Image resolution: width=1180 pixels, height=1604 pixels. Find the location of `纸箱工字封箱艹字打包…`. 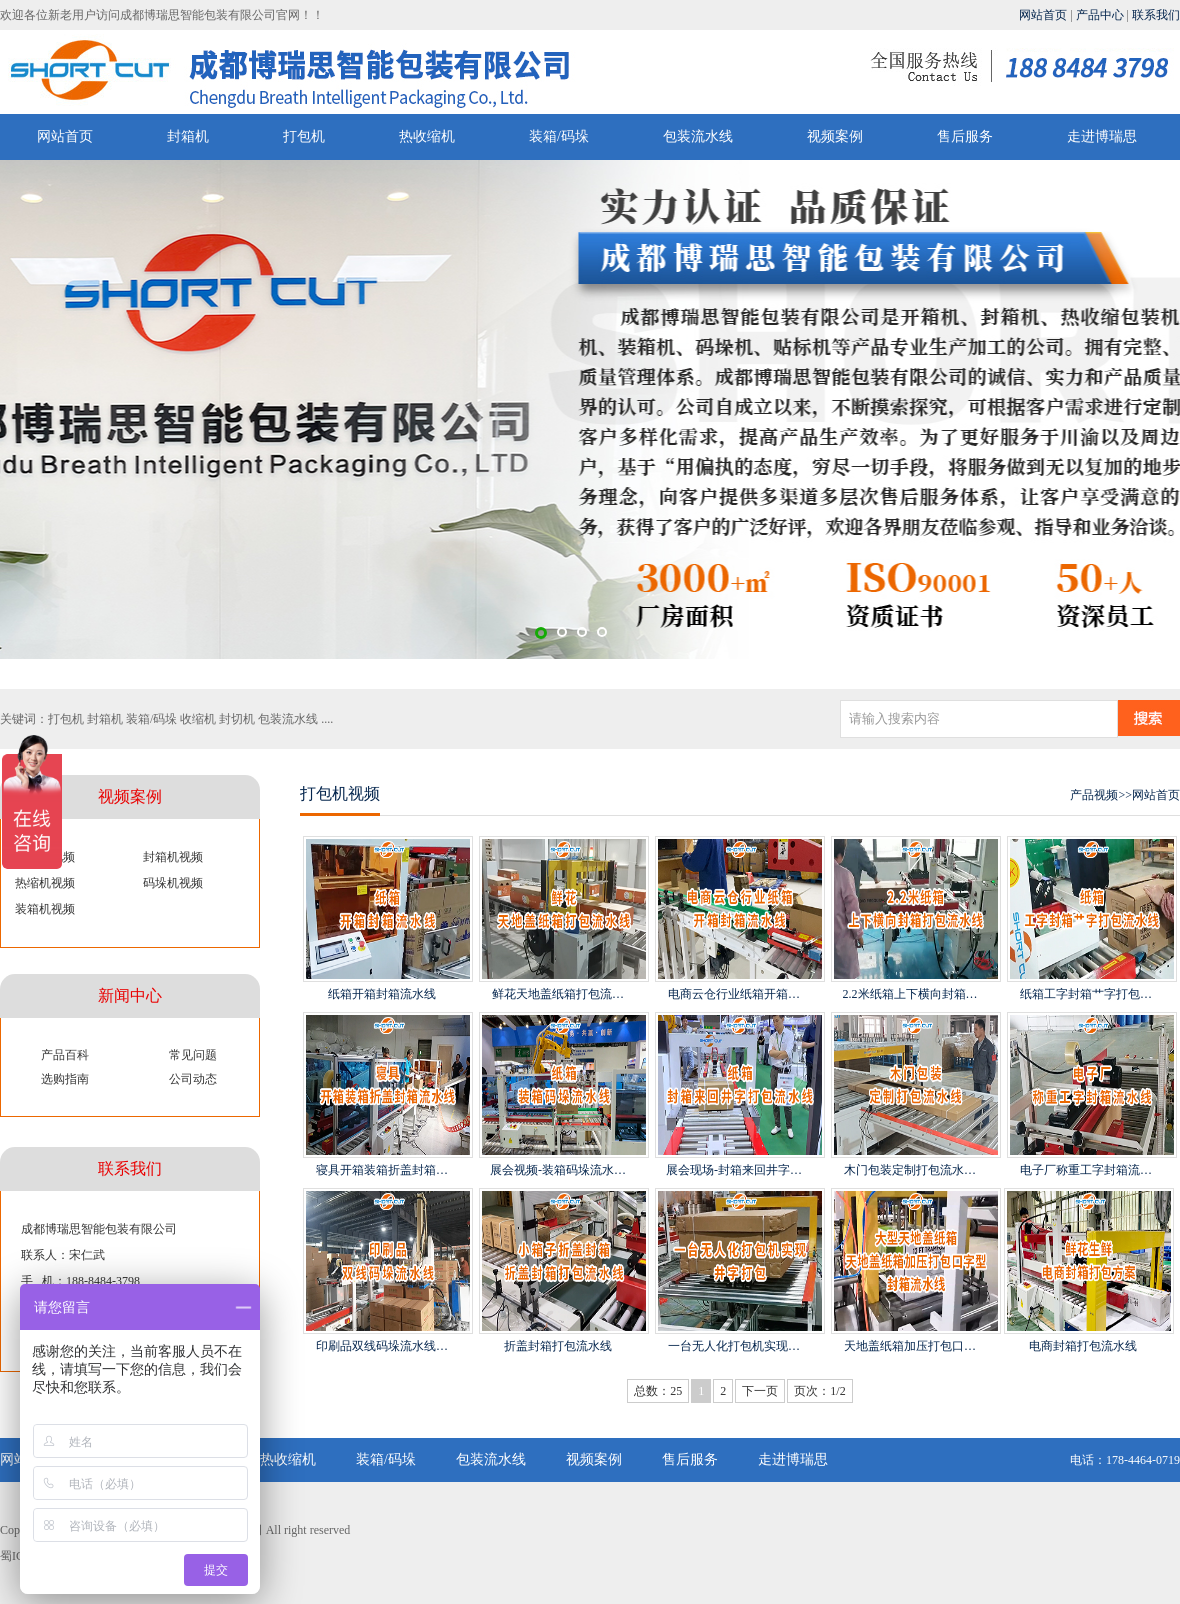

纸箱工字封箱艹字打包… is located at coordinates (1086, 994).